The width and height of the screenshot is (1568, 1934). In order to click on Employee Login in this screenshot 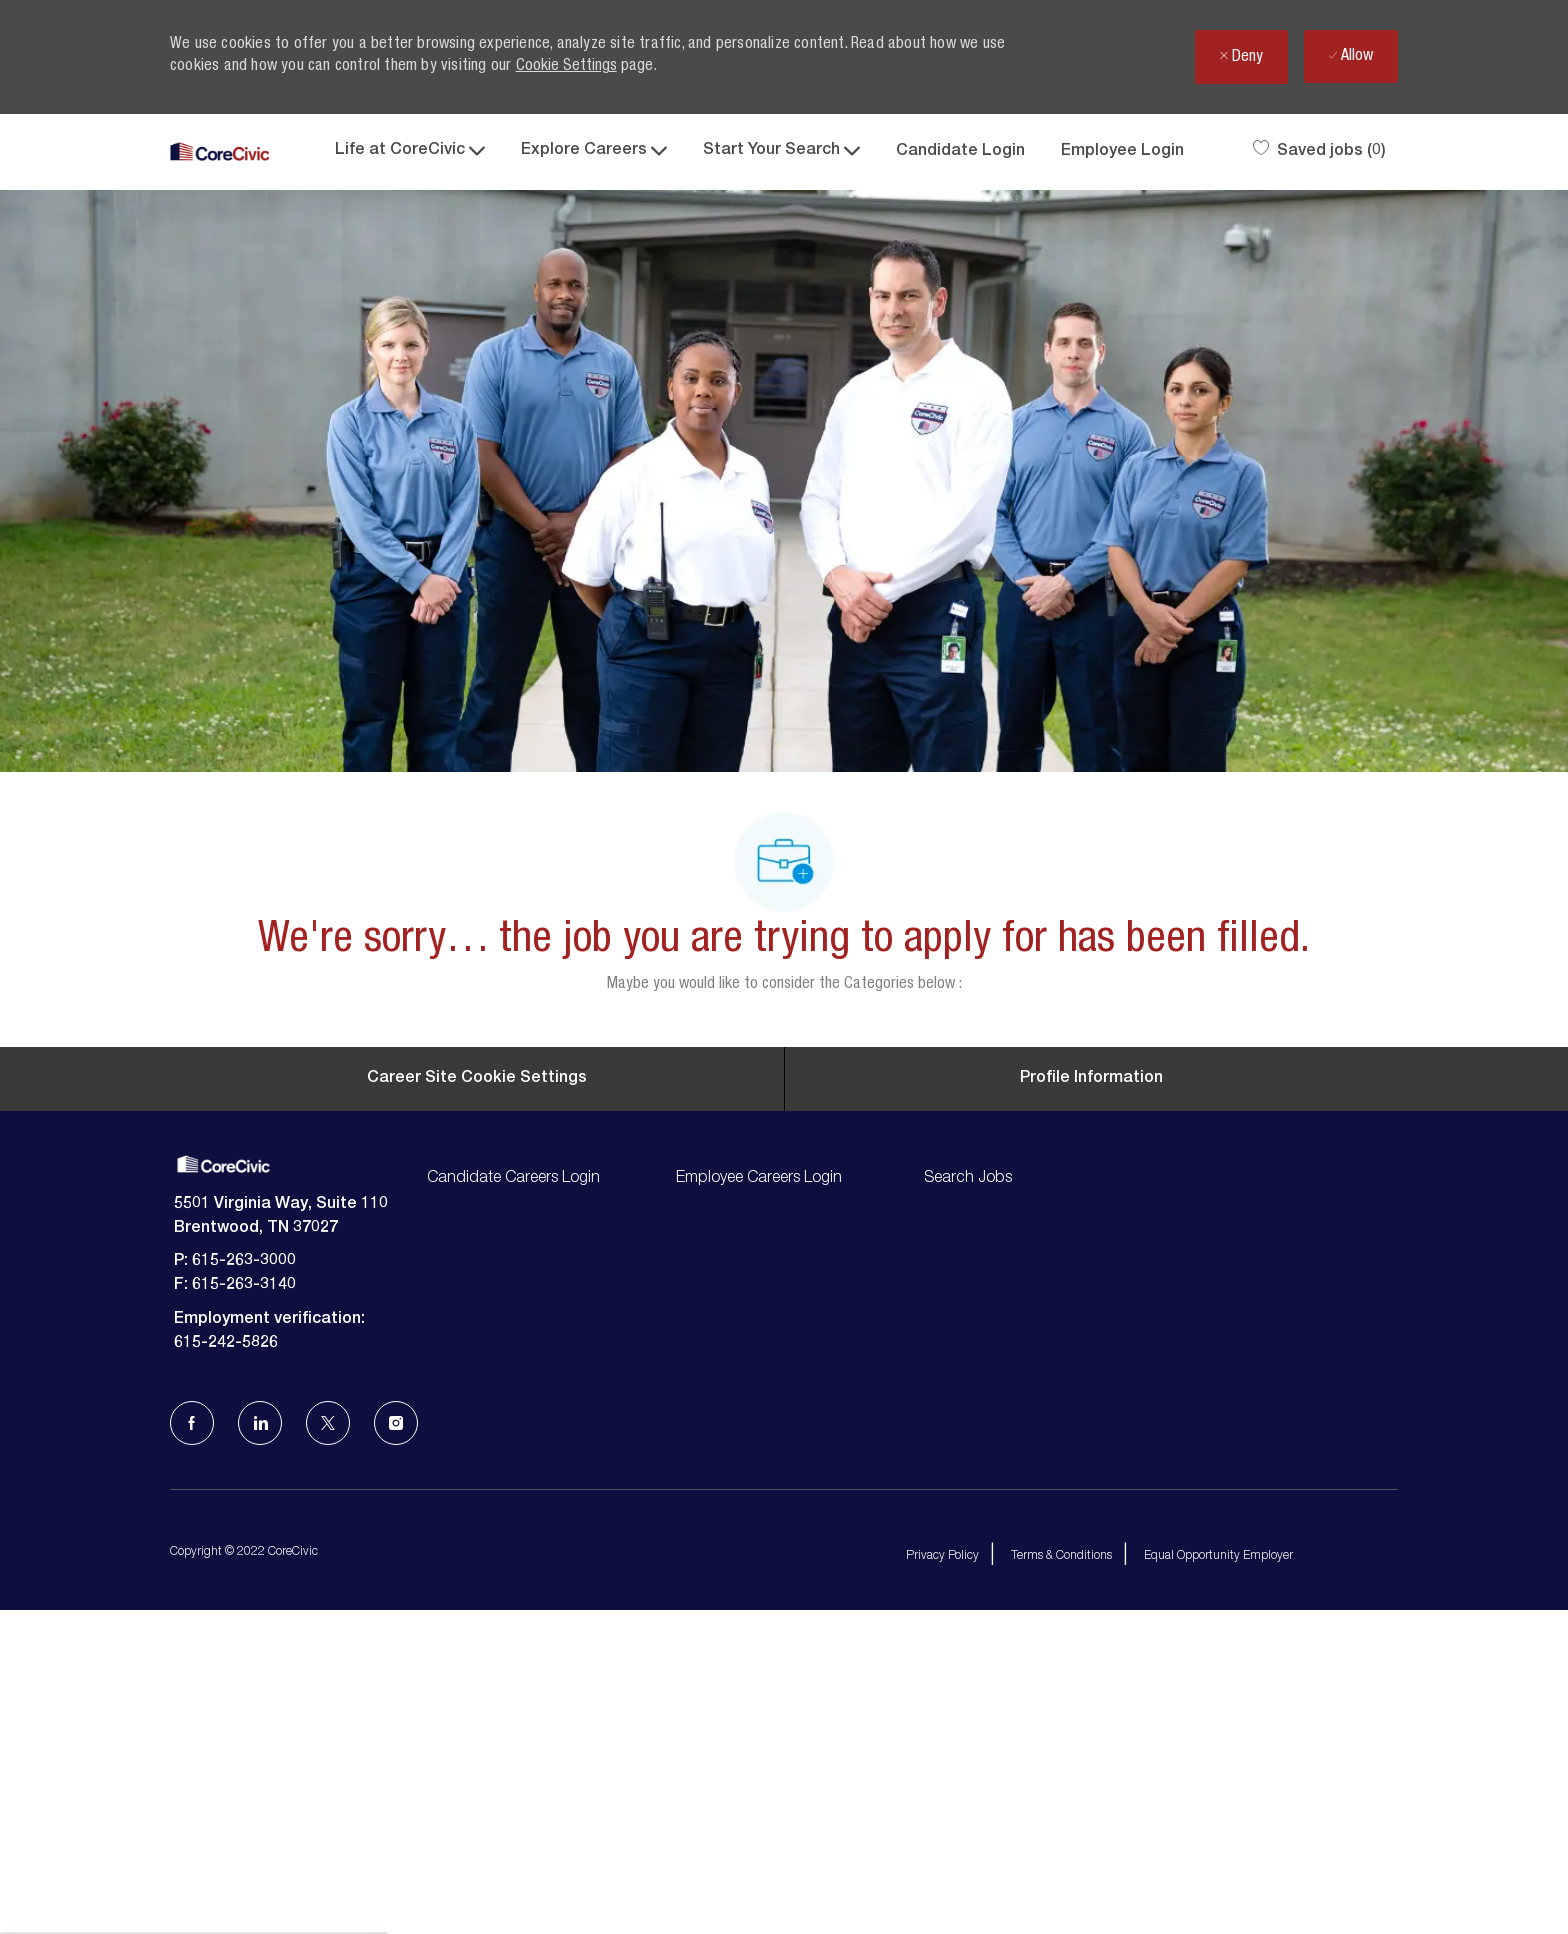, I will do `click(1122, 152)`.